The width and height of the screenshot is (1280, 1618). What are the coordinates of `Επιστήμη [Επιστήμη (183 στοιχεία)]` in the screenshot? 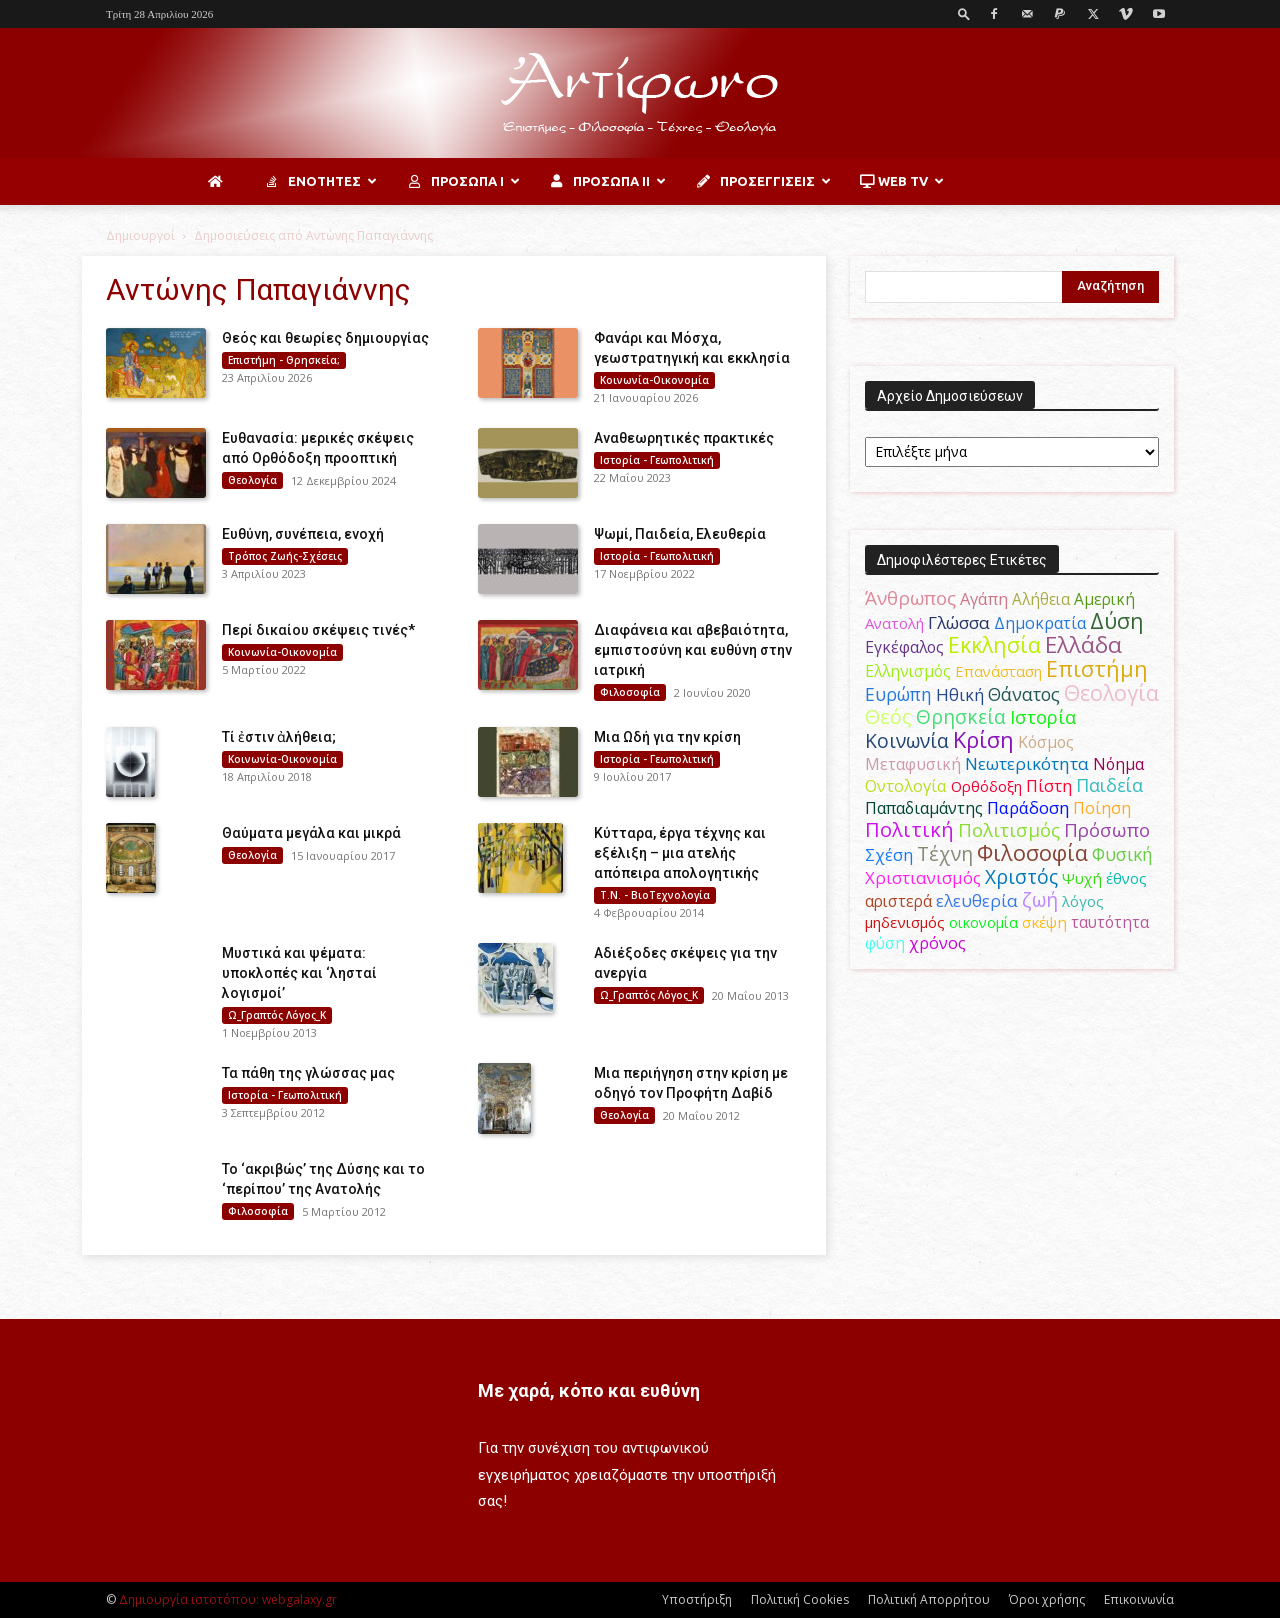 It's located at (1097, 668).